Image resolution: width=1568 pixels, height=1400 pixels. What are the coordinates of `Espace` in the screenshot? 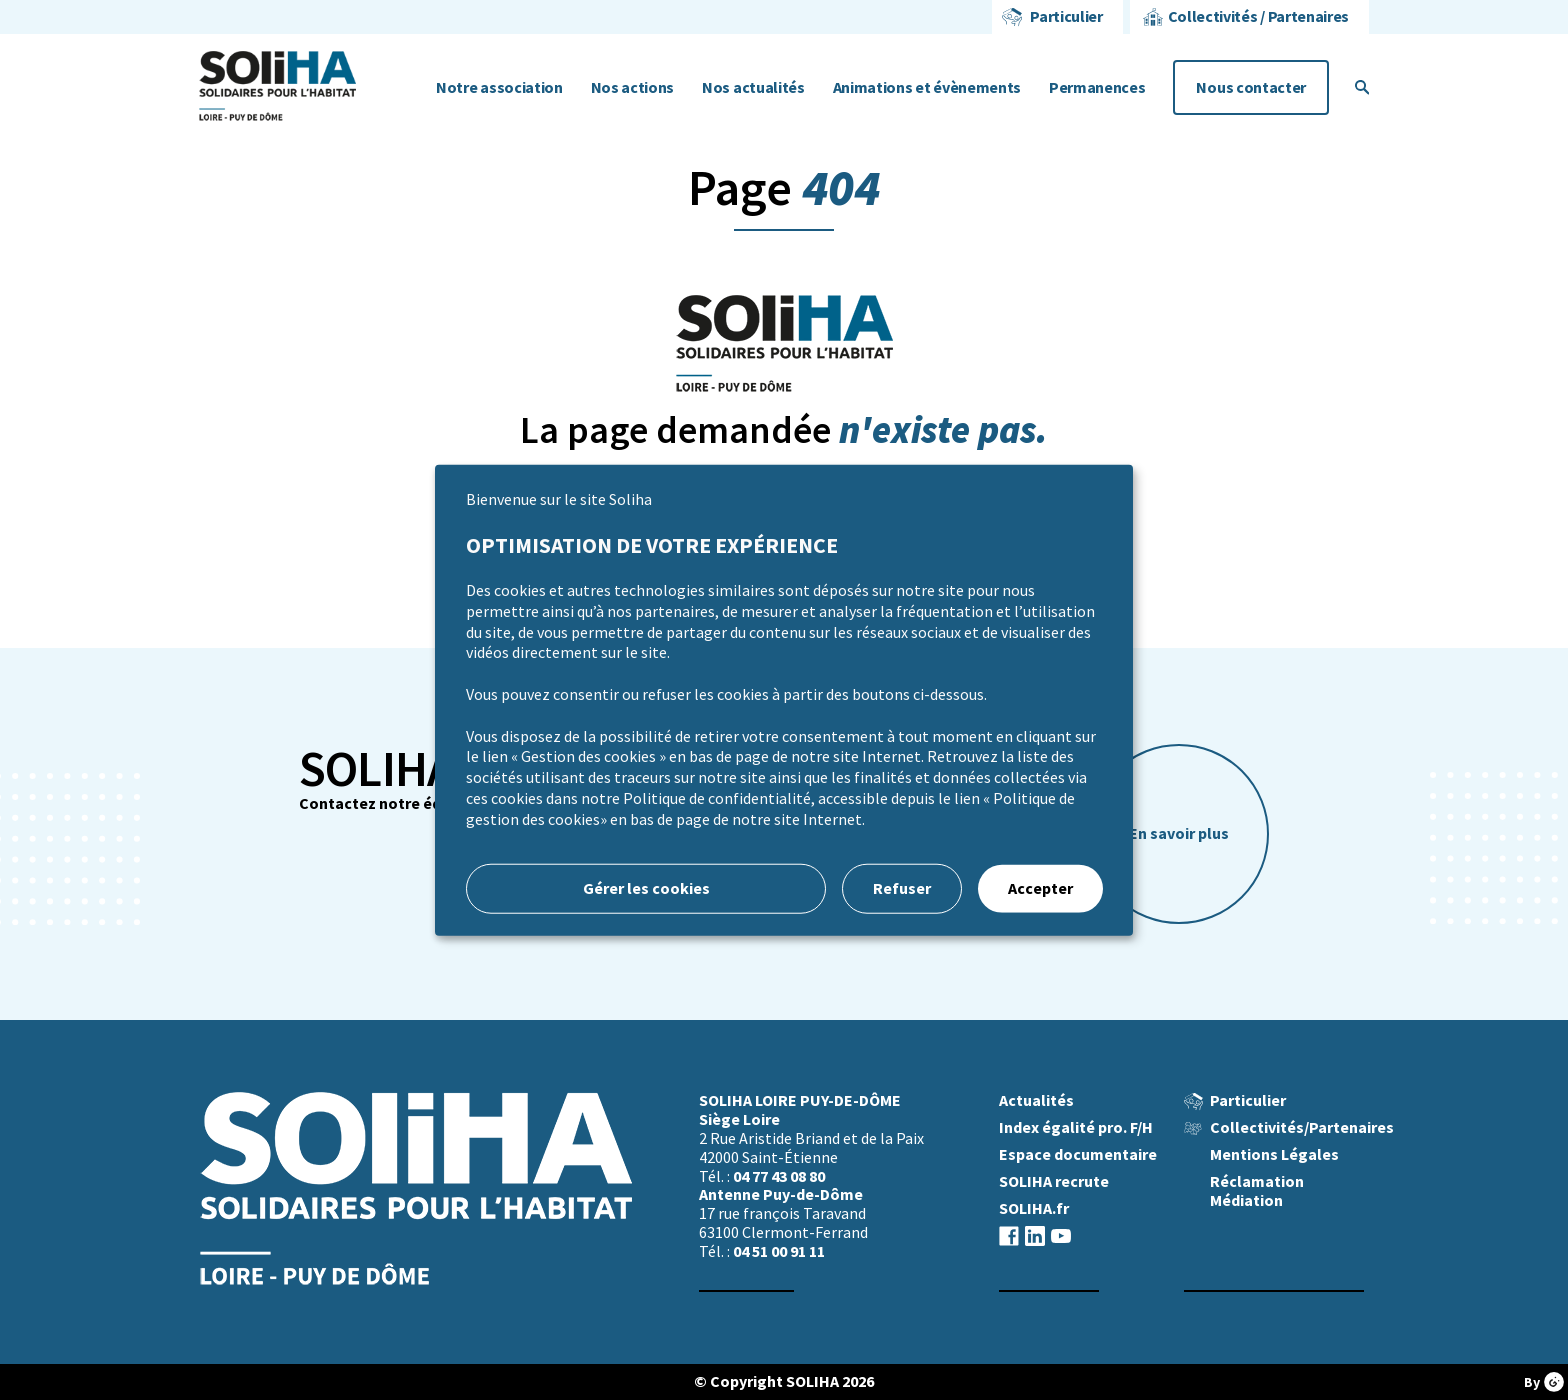 It's located at (1078, 1154).